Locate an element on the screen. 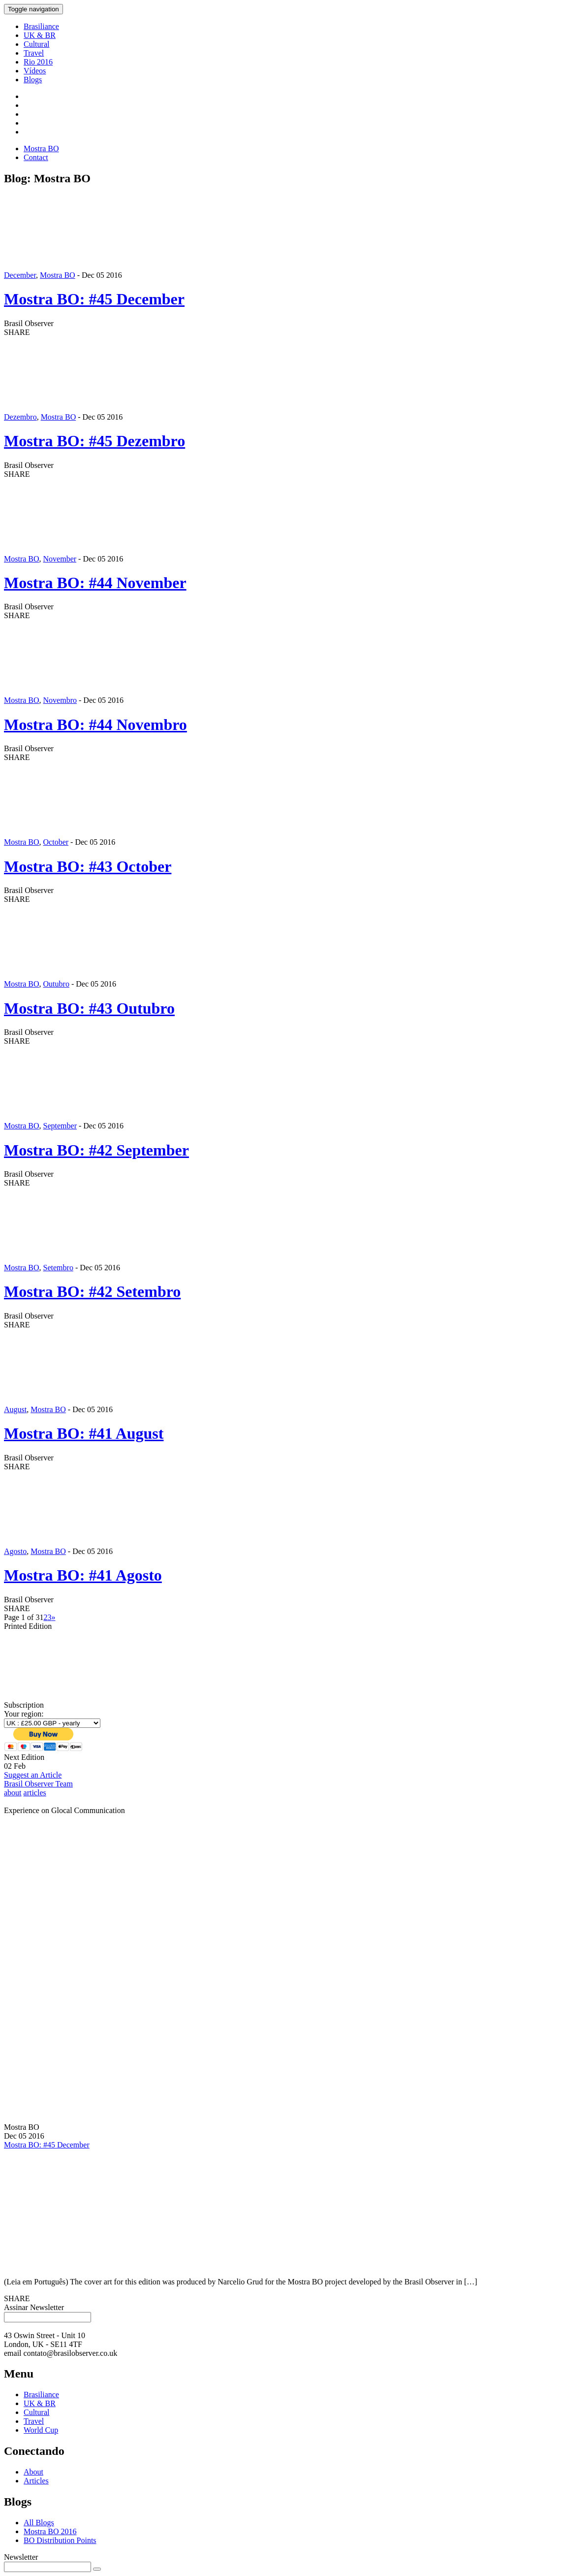 The height and width of the screenshot is (2576, 564). All Blogs is located at coordinates (39, 2522).